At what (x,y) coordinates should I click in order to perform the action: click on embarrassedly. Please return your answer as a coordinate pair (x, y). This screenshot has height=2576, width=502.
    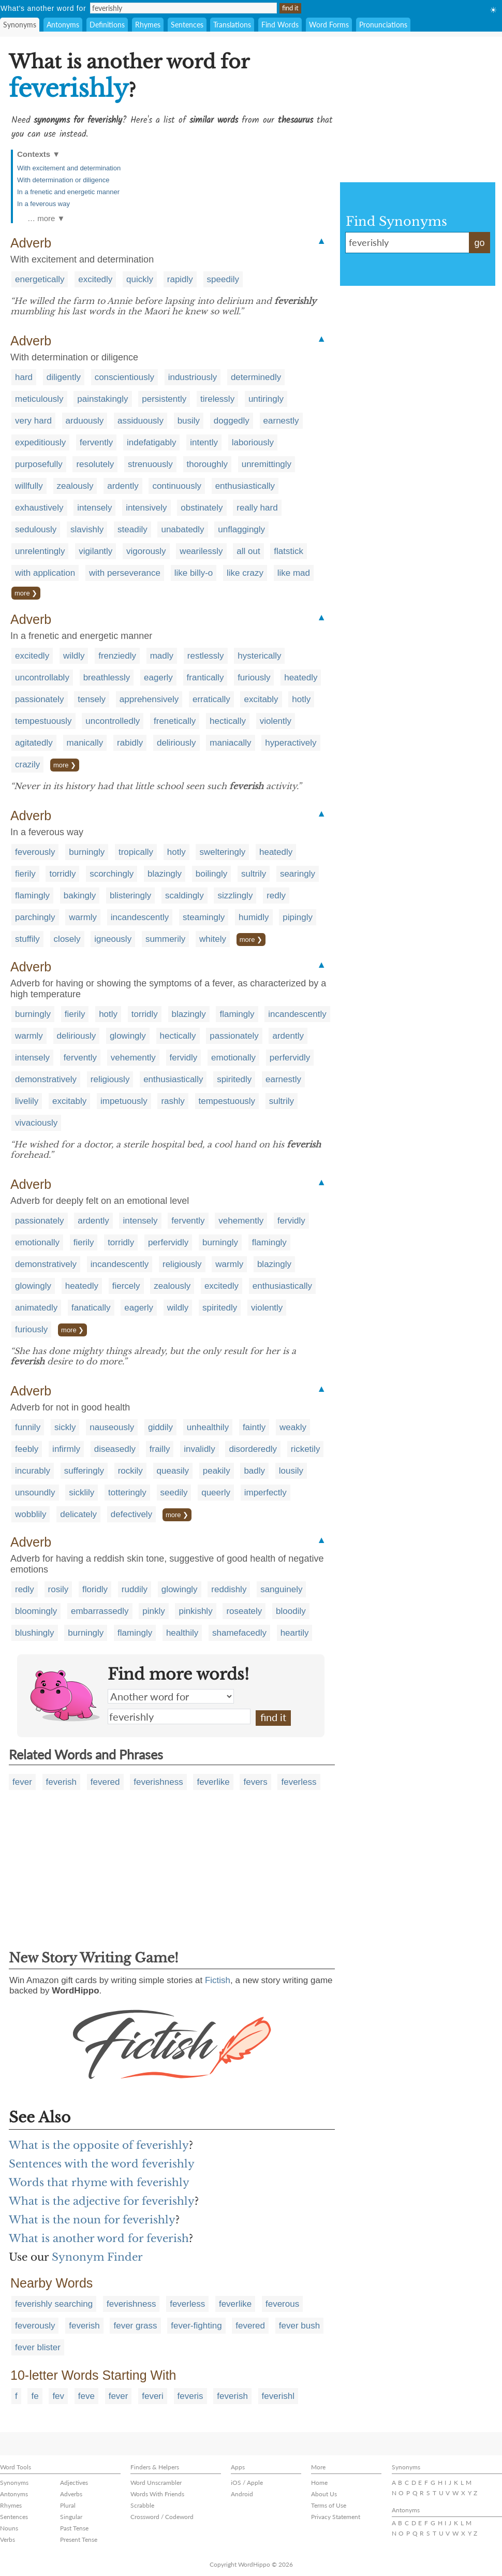
    Looking at the image, I should click on (100, 1611).